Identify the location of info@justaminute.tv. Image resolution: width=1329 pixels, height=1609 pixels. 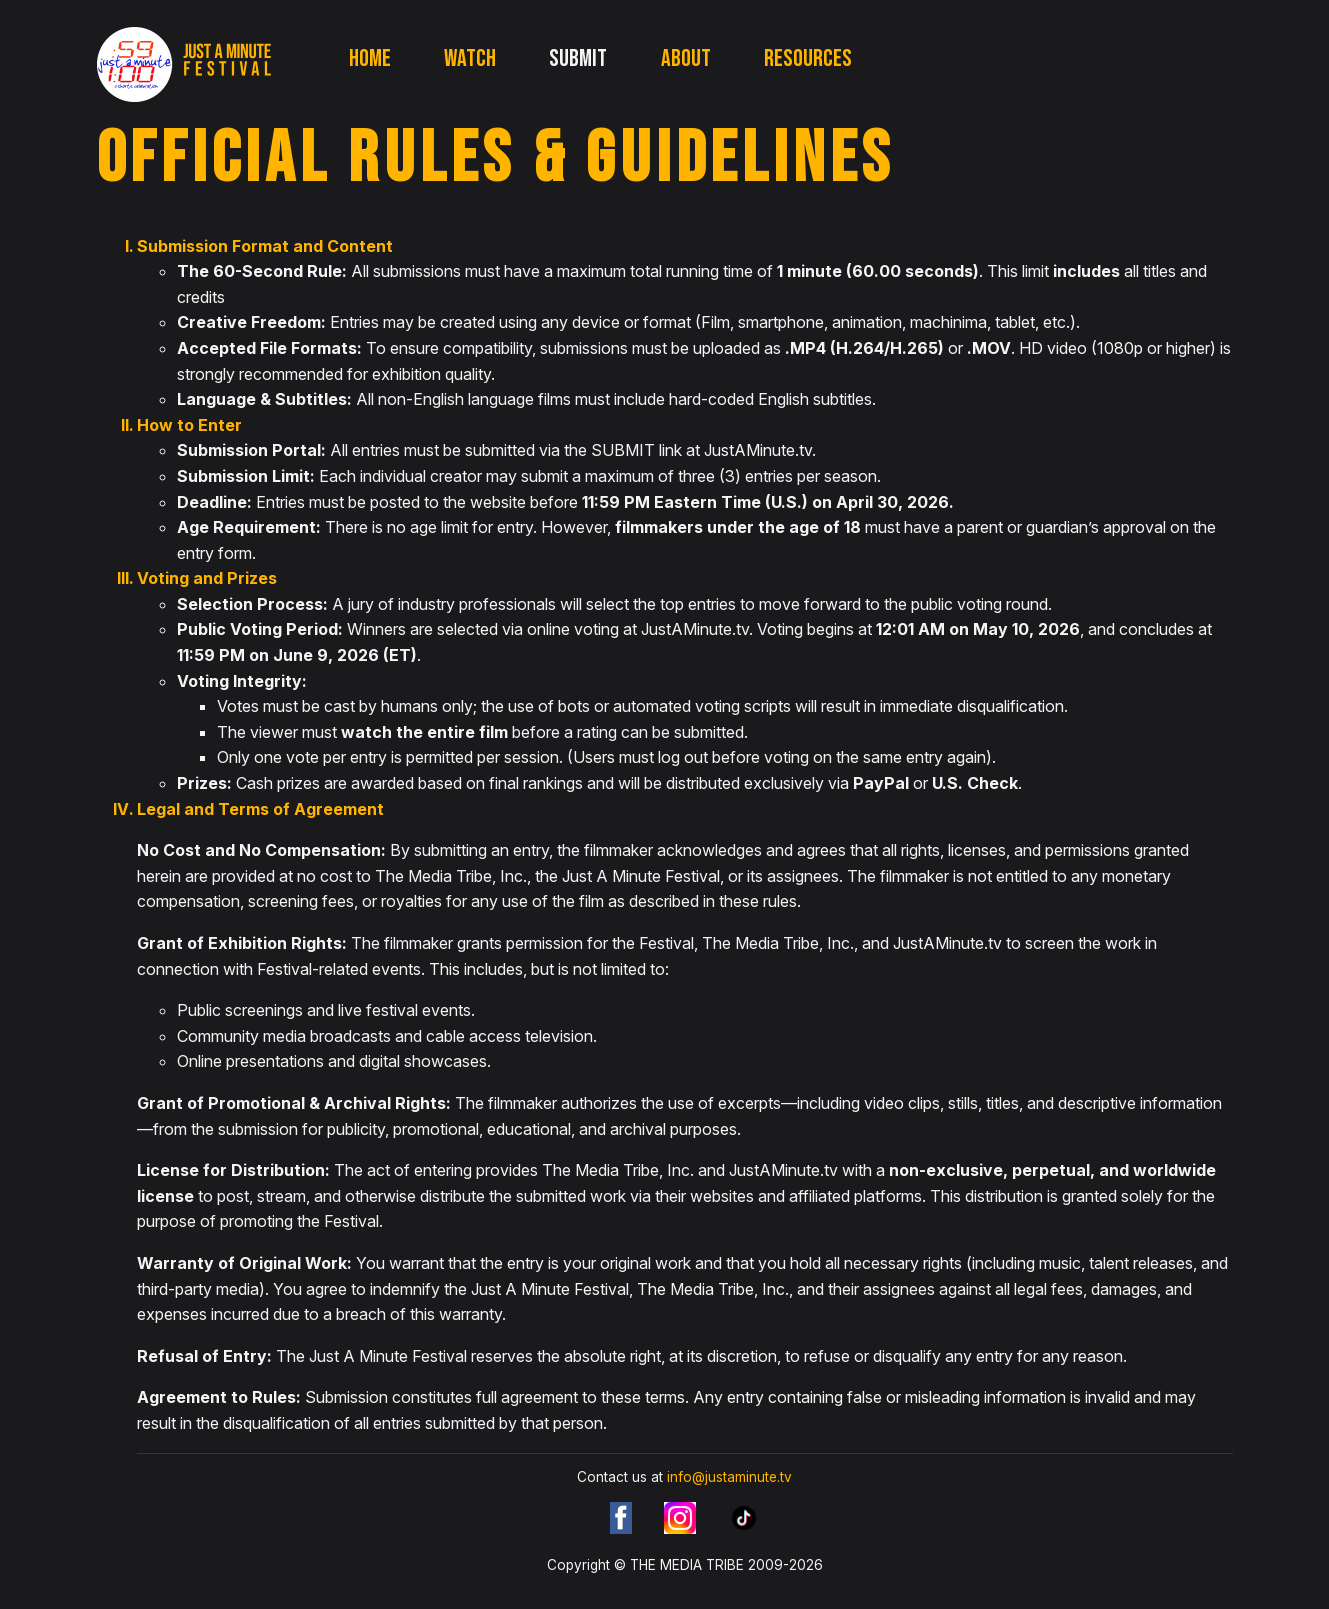
(729, 1477).